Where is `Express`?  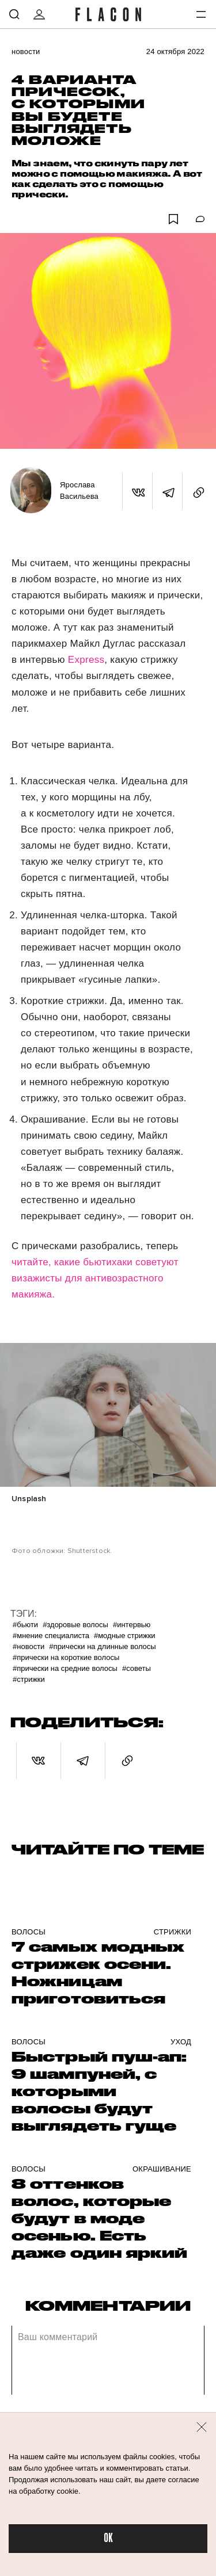 Express is located at coordinates (86, 659).